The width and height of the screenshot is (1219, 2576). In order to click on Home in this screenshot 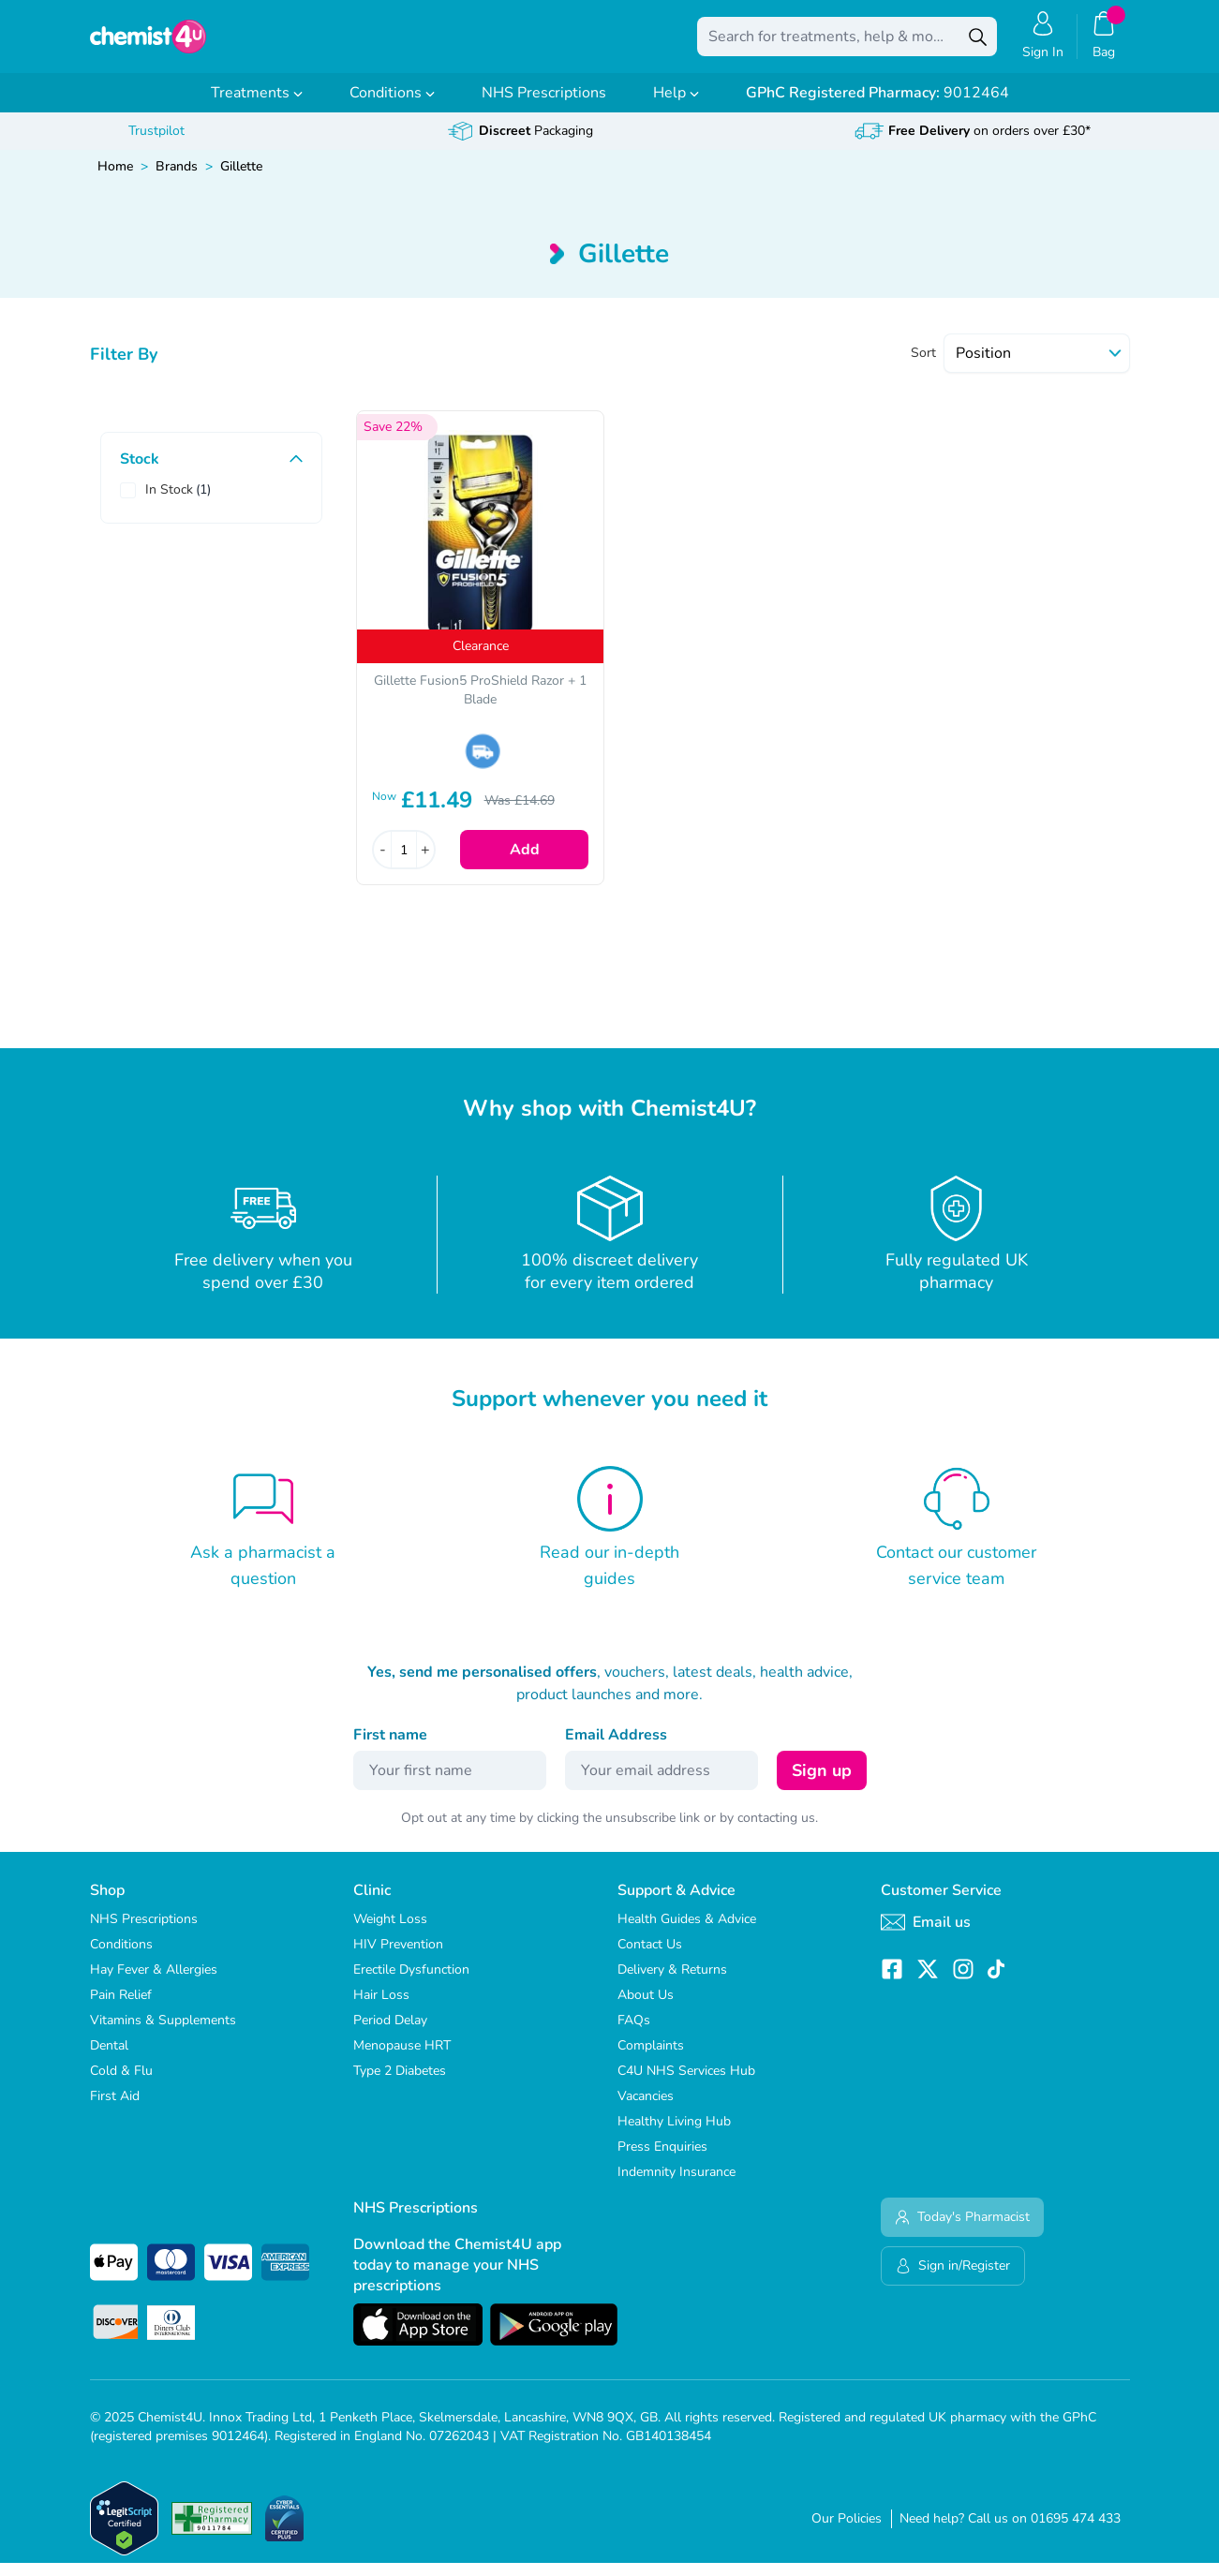, I will do `click(115, 179)`.